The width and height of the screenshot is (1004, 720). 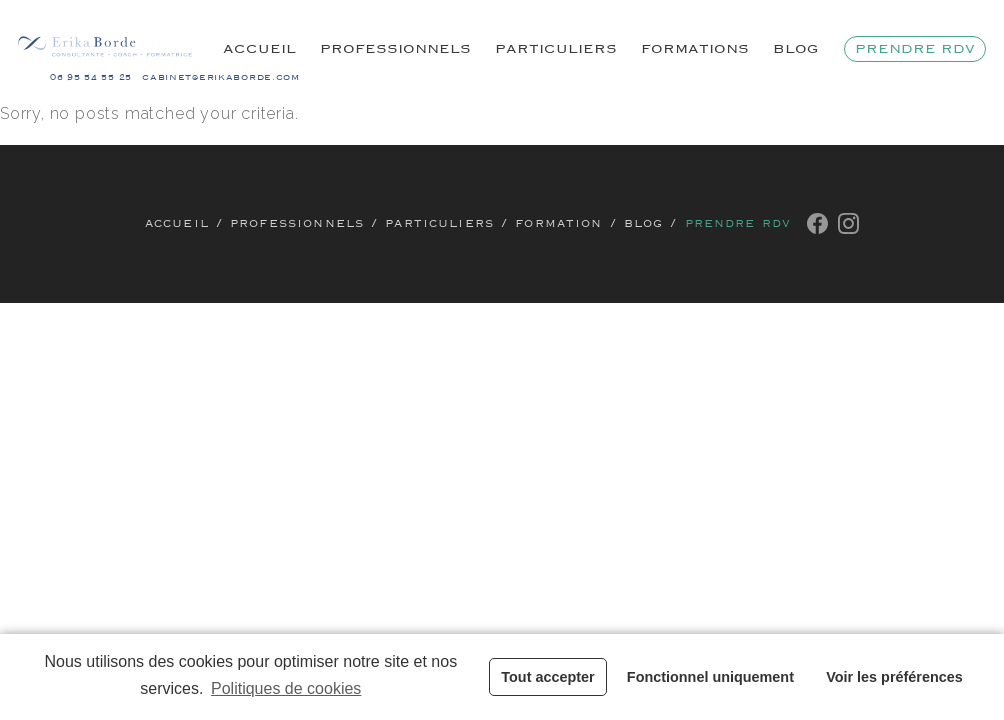 I want to click on Fonctionnel uniquement, so click(x=710, y=677).